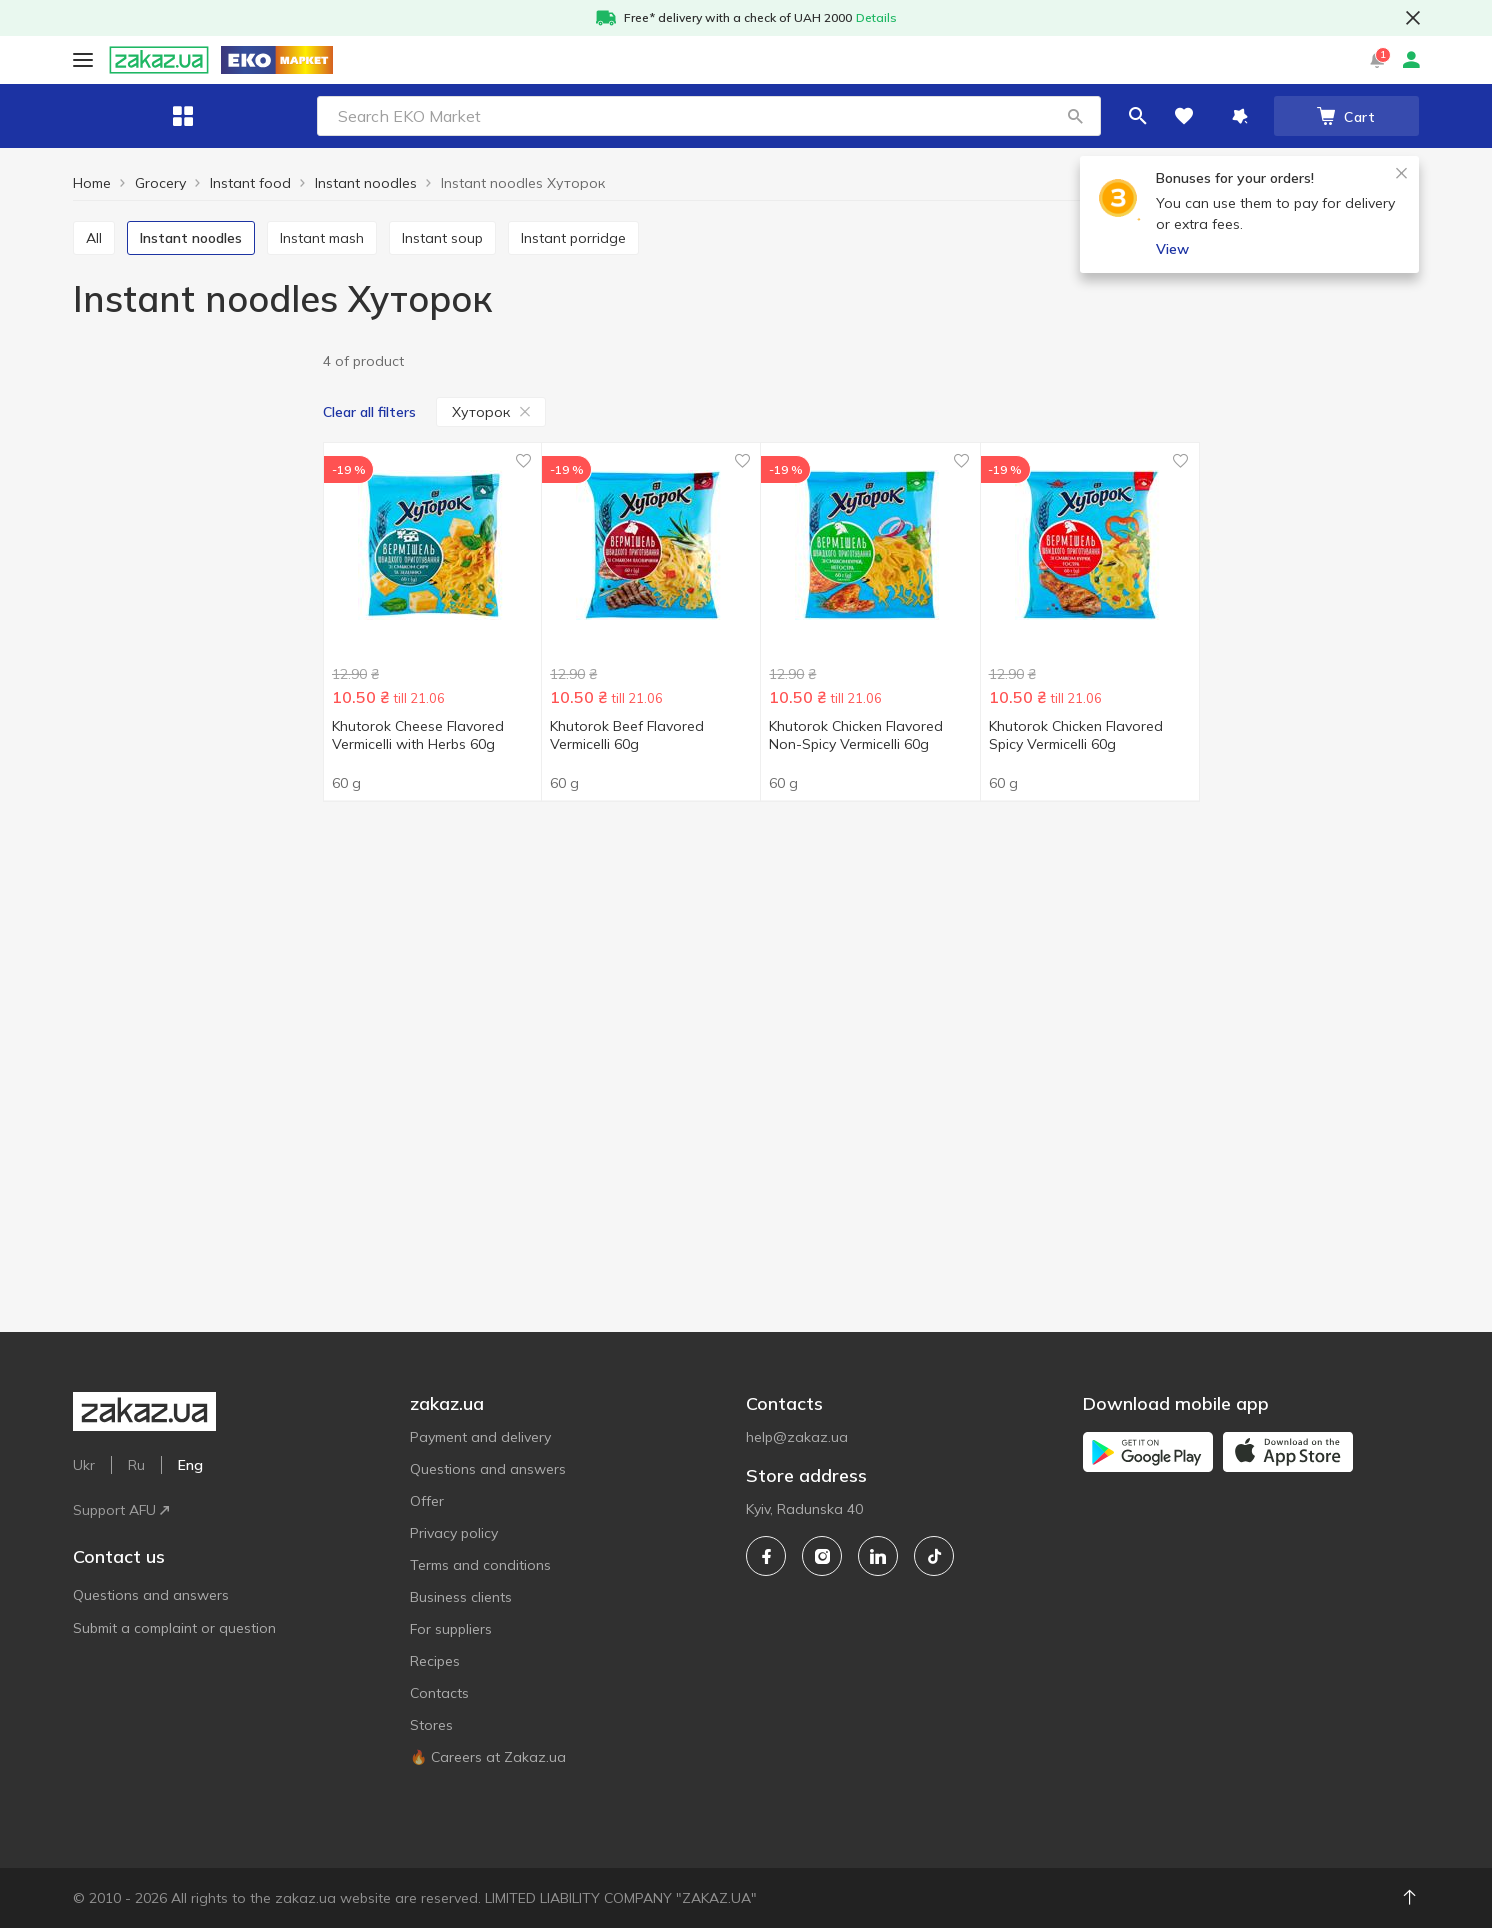  I want to click on Privacy policy, so click(454, 1533).